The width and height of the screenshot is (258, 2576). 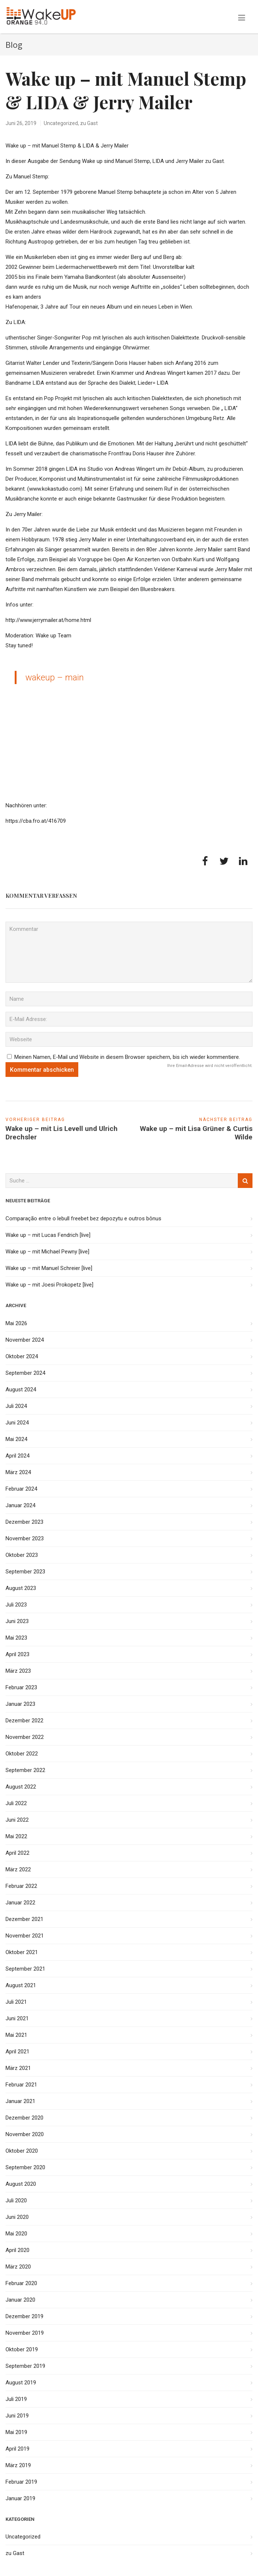 What do you see at coordinates (16, 2399) in the screenshot?
I see `Juli 2019` at bounding box center [16, 2399].